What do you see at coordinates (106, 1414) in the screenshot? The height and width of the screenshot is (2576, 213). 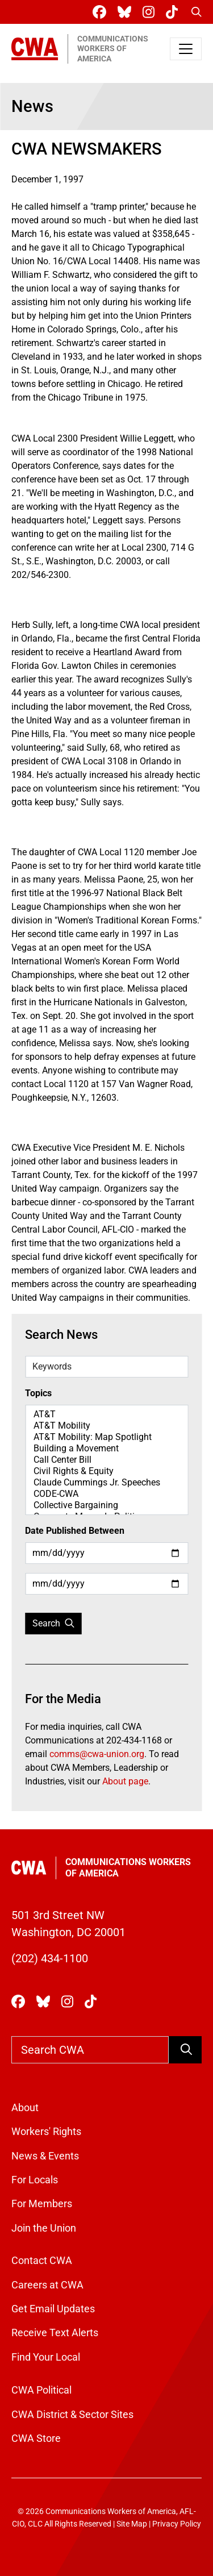 I see `AT&T` at bounding box center [106, 1414].